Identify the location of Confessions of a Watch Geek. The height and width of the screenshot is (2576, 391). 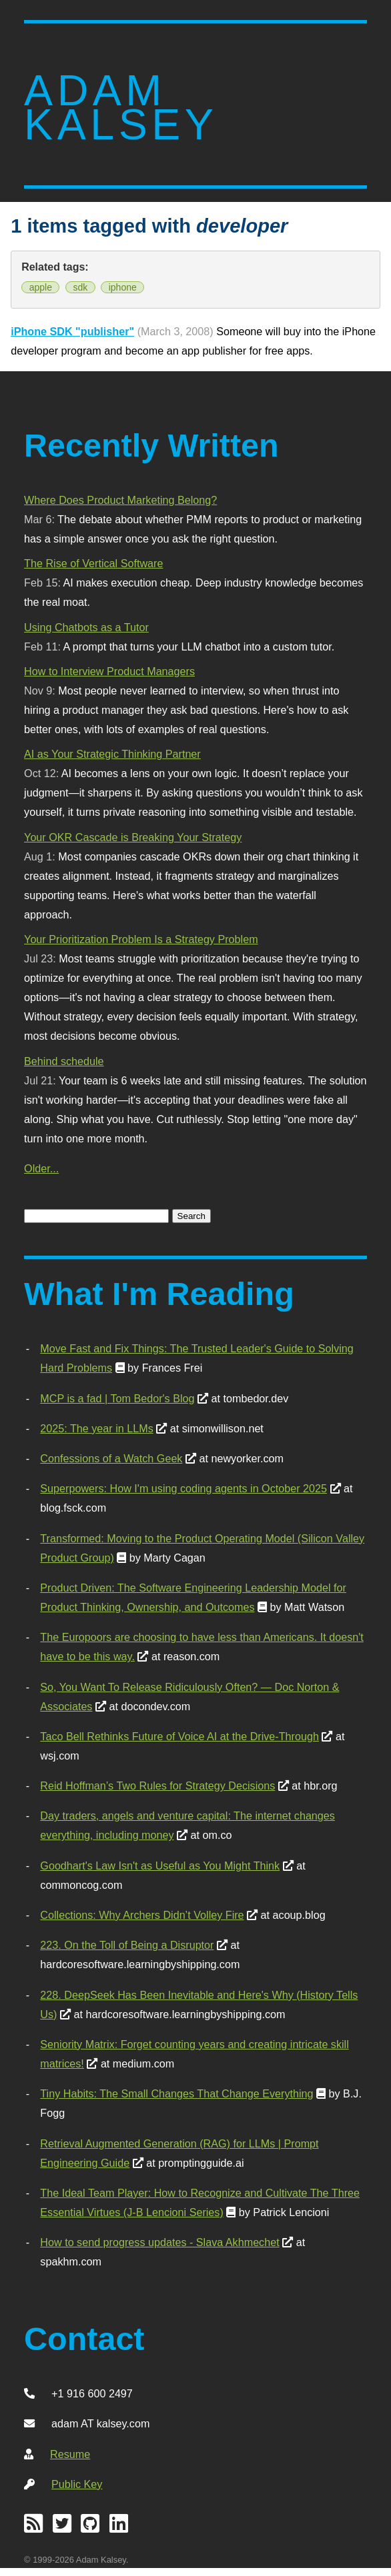
(111, 1458).